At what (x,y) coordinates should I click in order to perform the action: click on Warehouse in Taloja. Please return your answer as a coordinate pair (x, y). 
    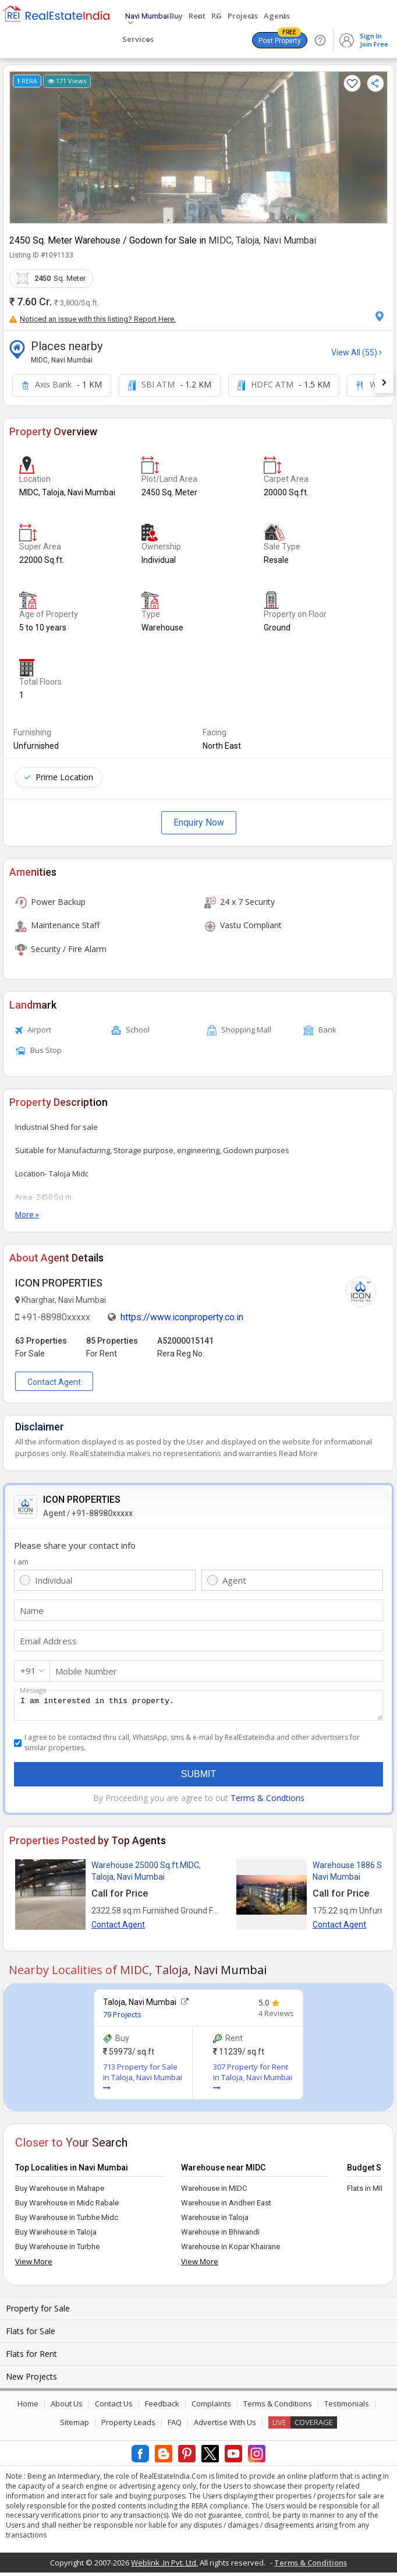
    Looking at the image, I should click on (215, 2220).